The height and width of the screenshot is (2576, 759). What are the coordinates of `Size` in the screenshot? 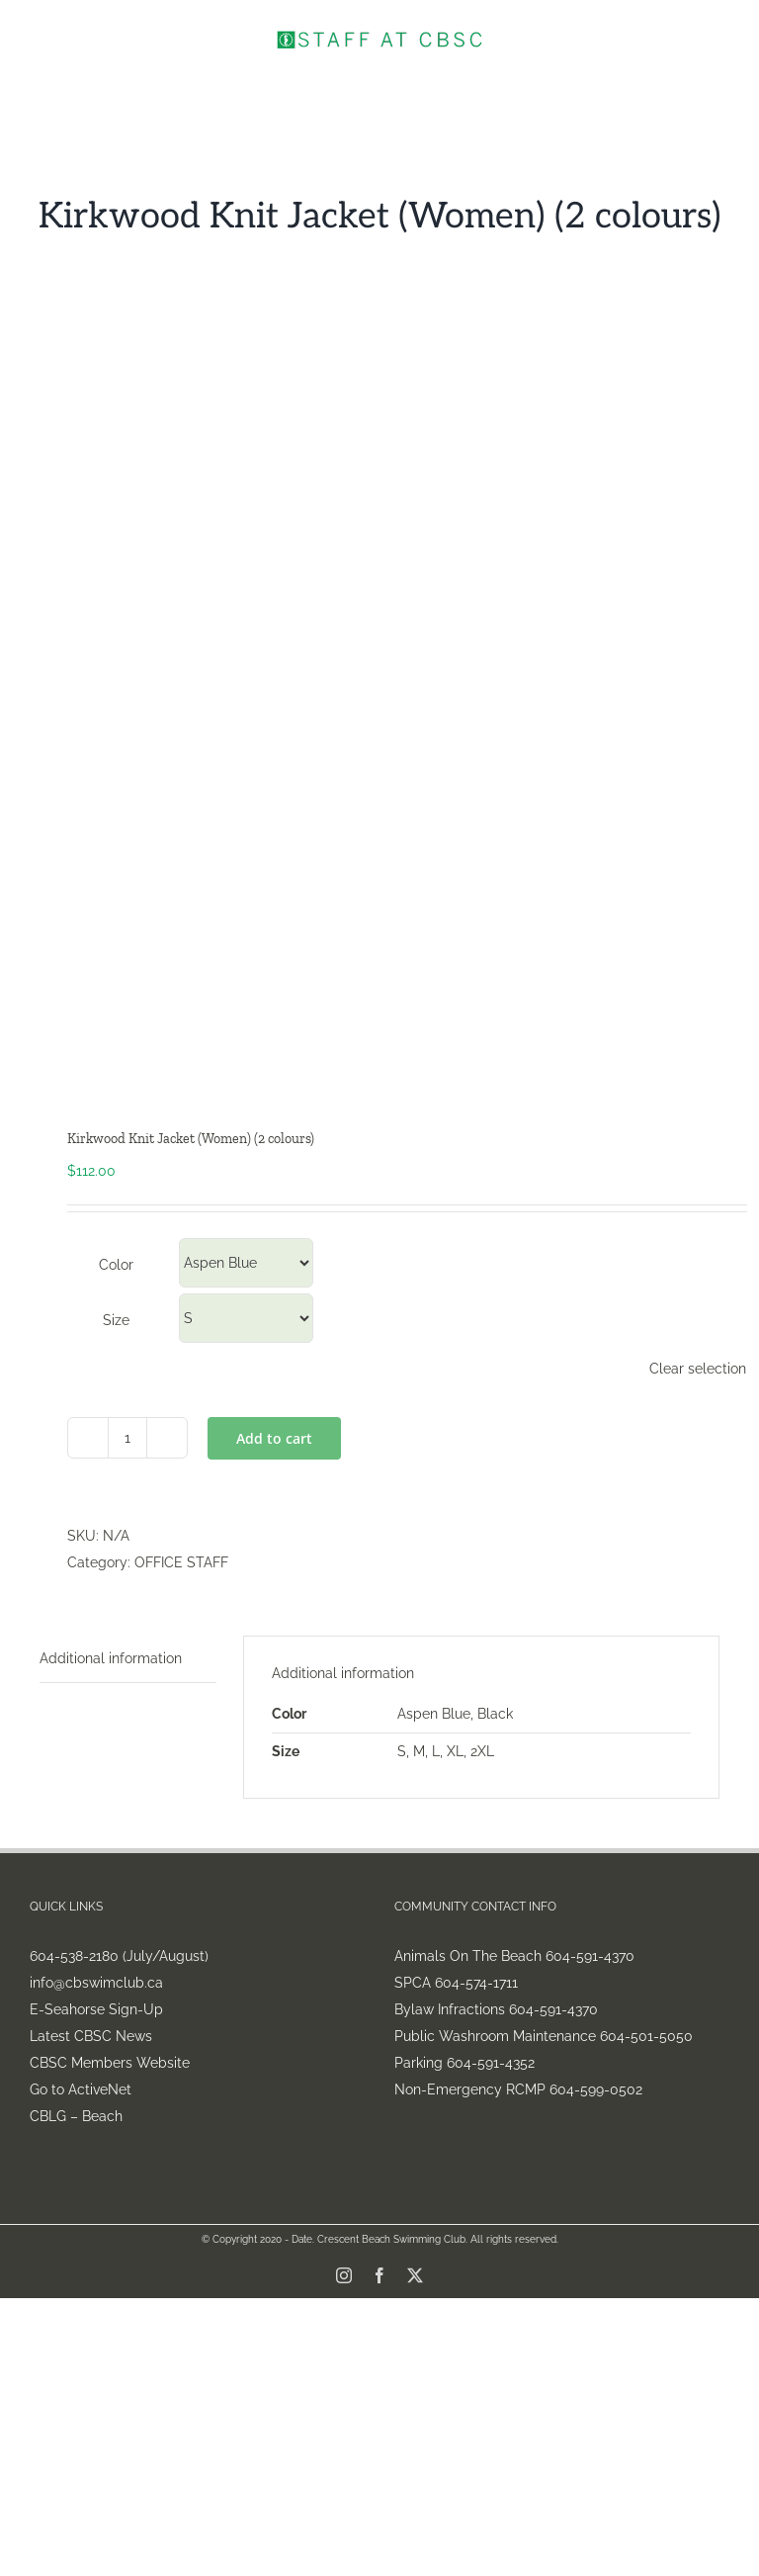 It's located at (116, 1320).